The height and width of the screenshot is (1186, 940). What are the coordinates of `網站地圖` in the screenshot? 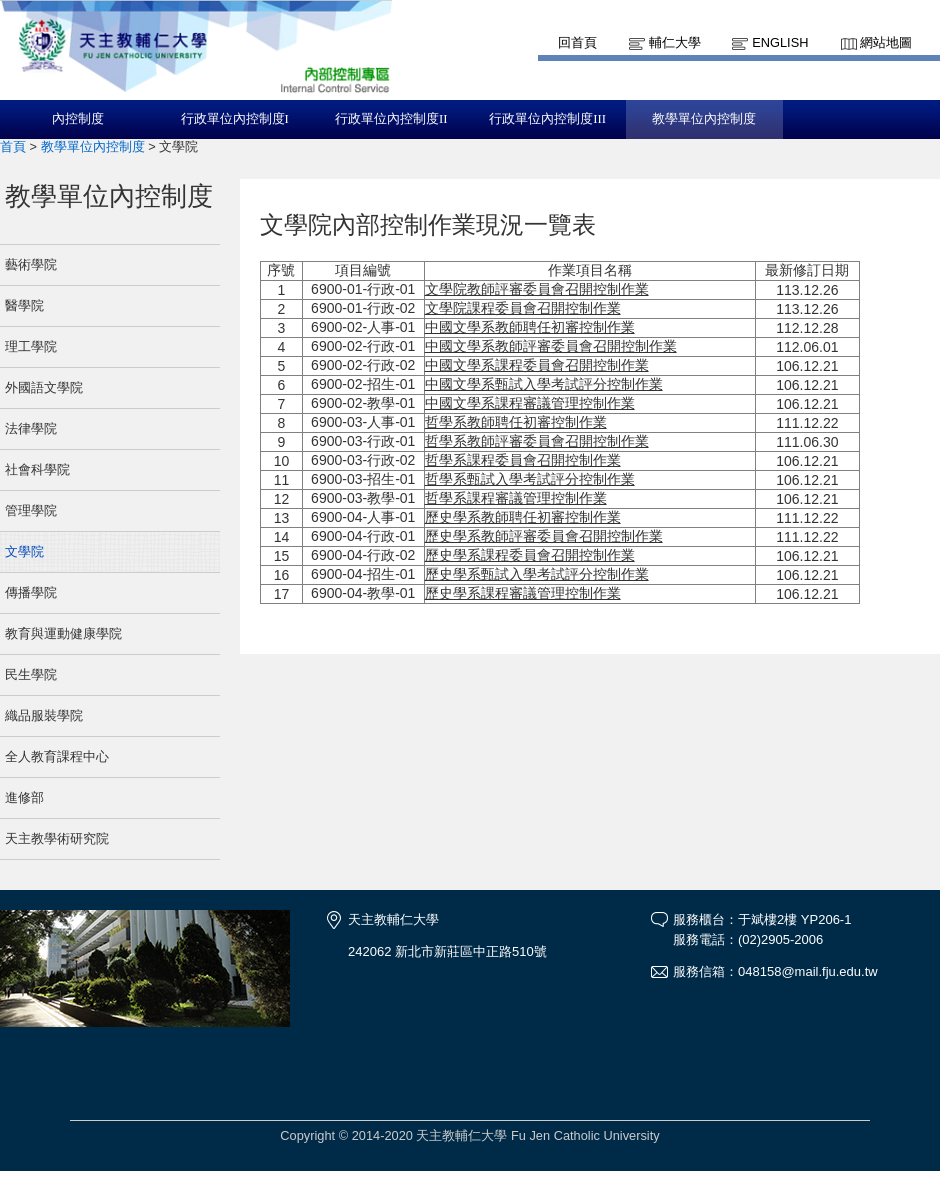 It's located at (886, 42).